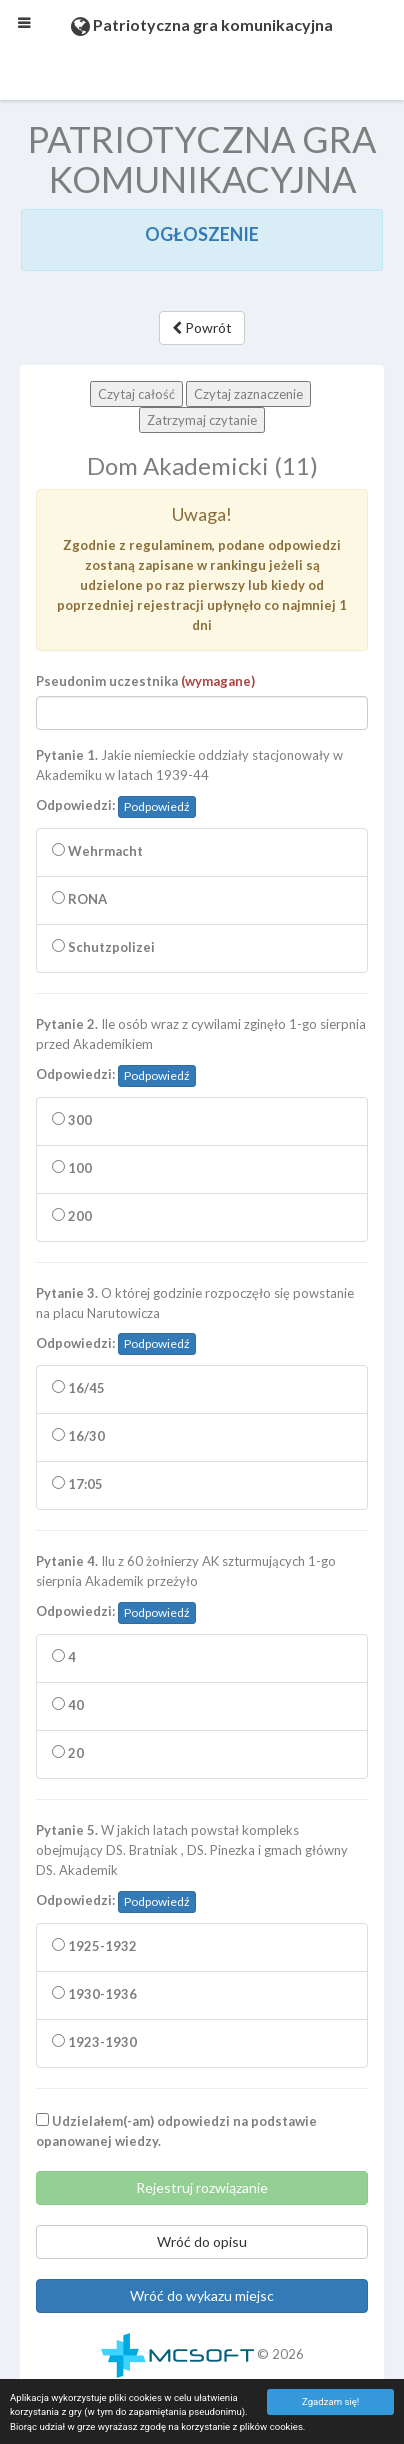 The width and height of the screenshot is (404, 2444). Describe the element at coordinates (202, 2295) in the screenshot. I see `Wróć do wykazu miejsc` at that location.